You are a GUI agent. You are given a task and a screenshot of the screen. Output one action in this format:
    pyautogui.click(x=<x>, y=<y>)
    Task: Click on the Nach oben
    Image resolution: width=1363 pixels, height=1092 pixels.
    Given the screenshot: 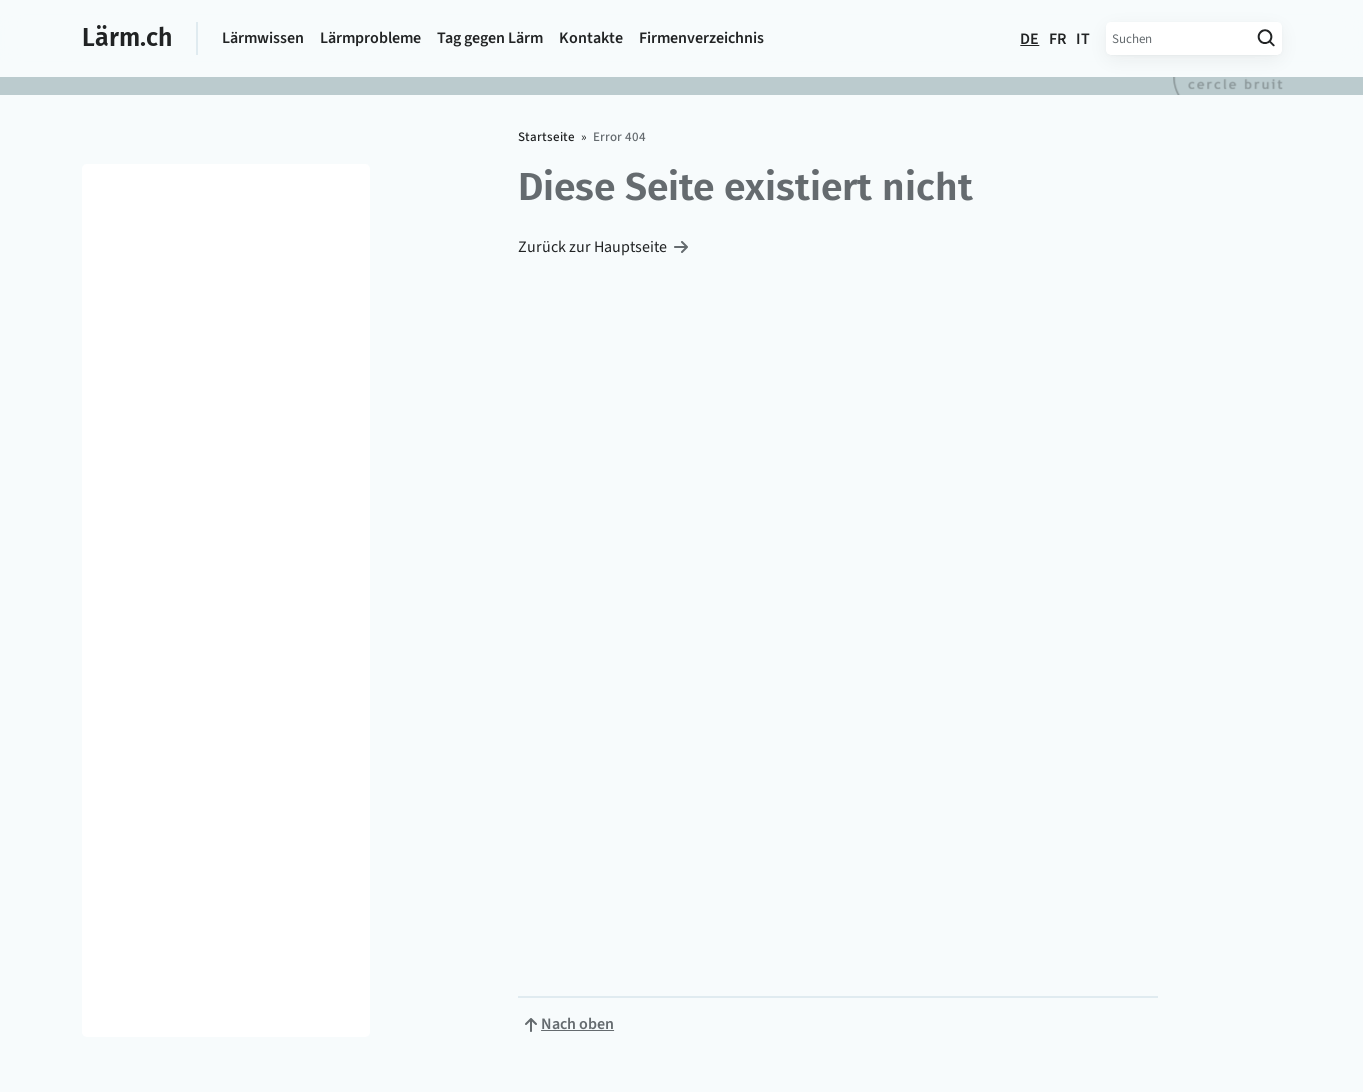 What is the action you would take?
    pyautogui.click(x=577, y=1024)
    